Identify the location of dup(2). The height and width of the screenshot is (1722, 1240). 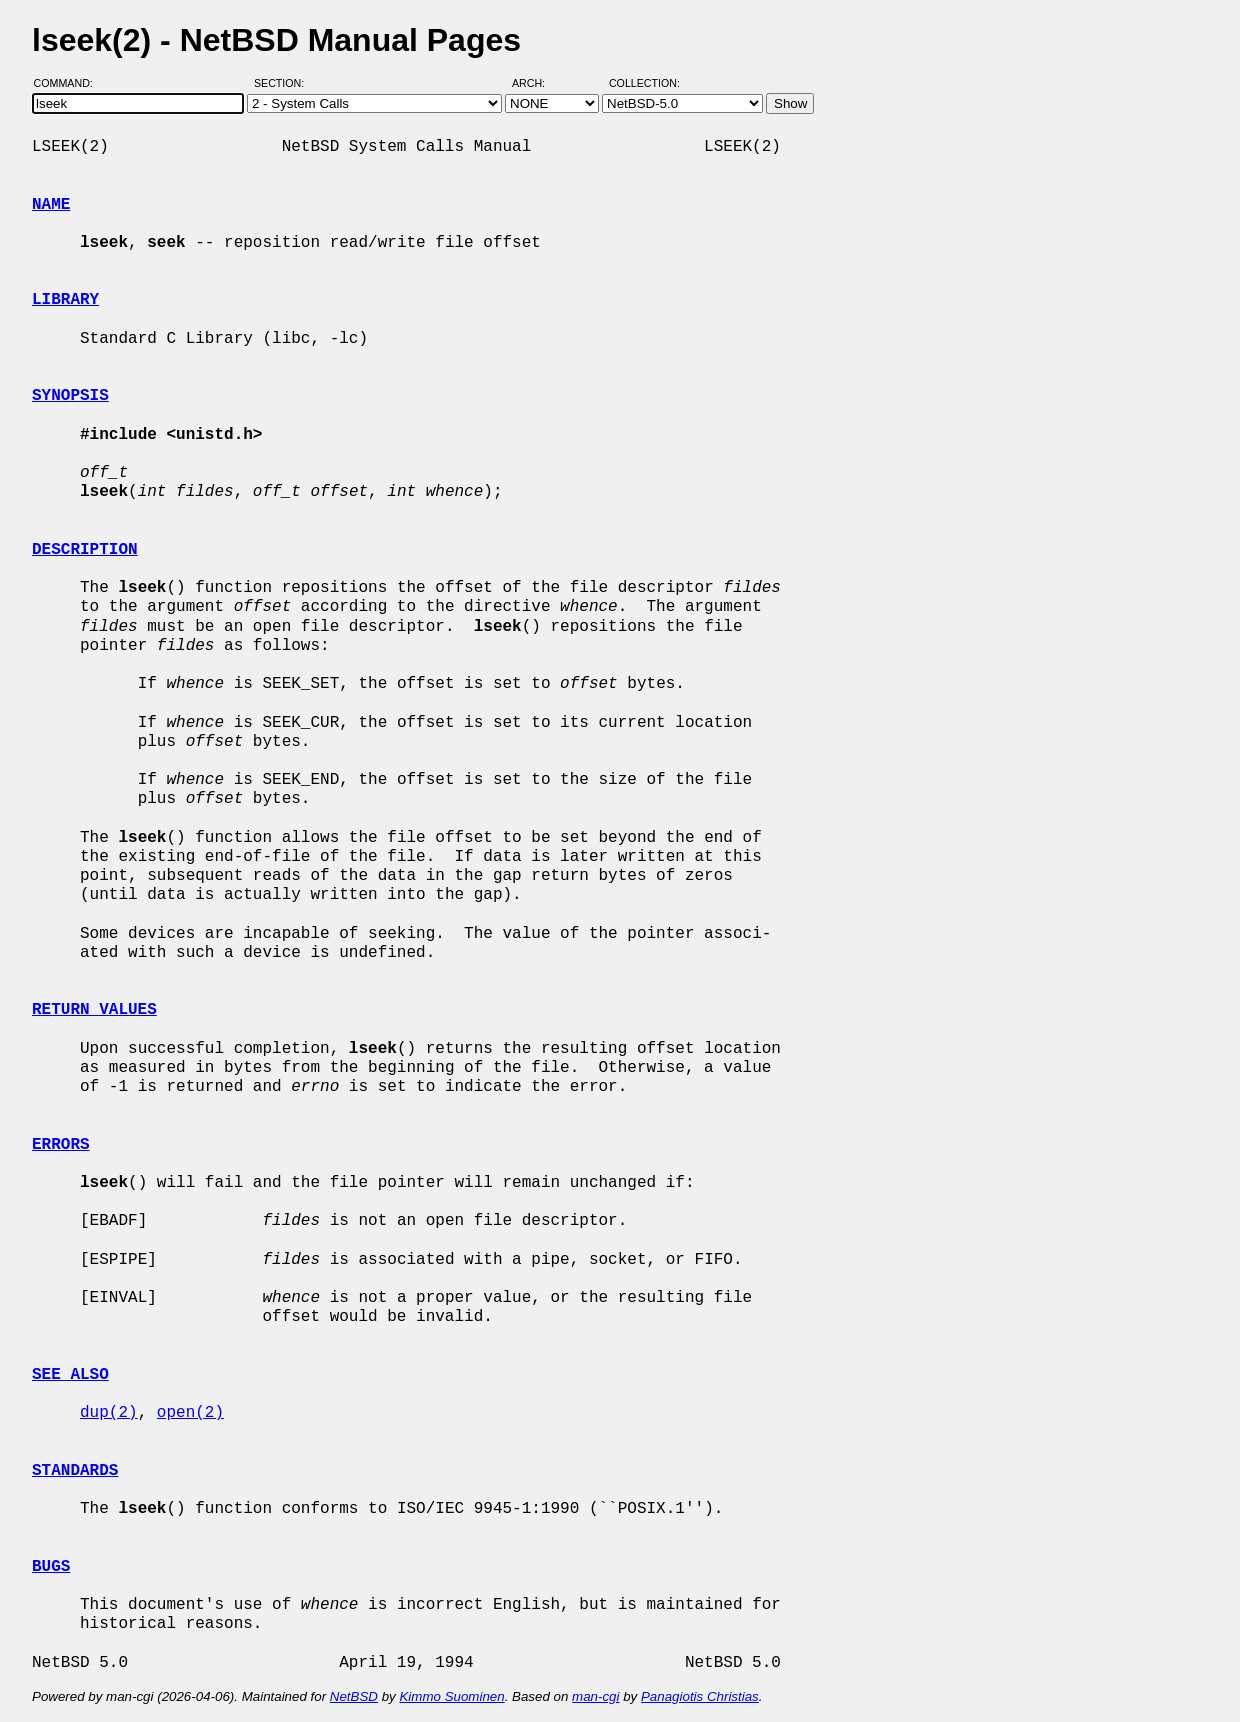
(109, 1413).